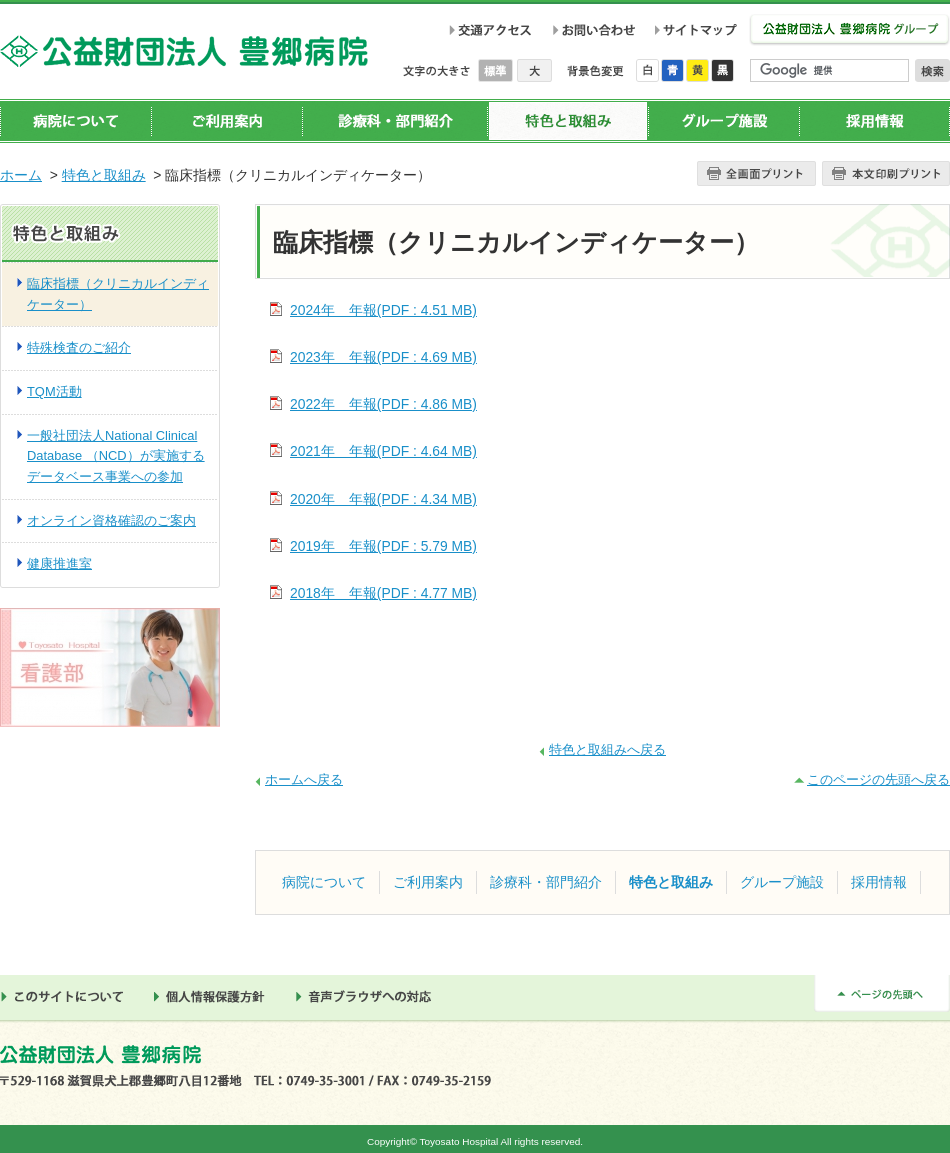 This screenshot has width=950, height=1153. I want to click on 2022年 年報(PDF : 4.86 MB), so click(383, 404).